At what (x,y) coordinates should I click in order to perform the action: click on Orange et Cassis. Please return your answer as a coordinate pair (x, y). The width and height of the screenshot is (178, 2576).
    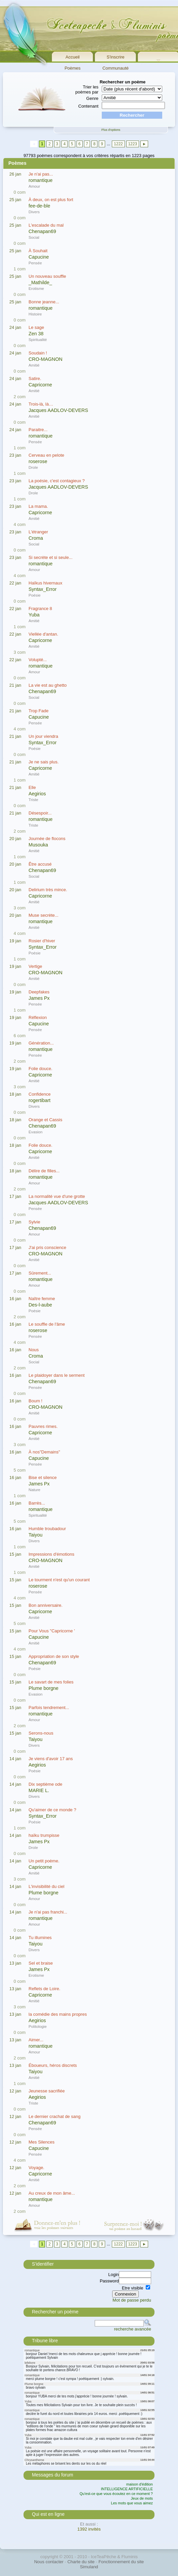
    Looking at the image, I should click on (45, 1119).